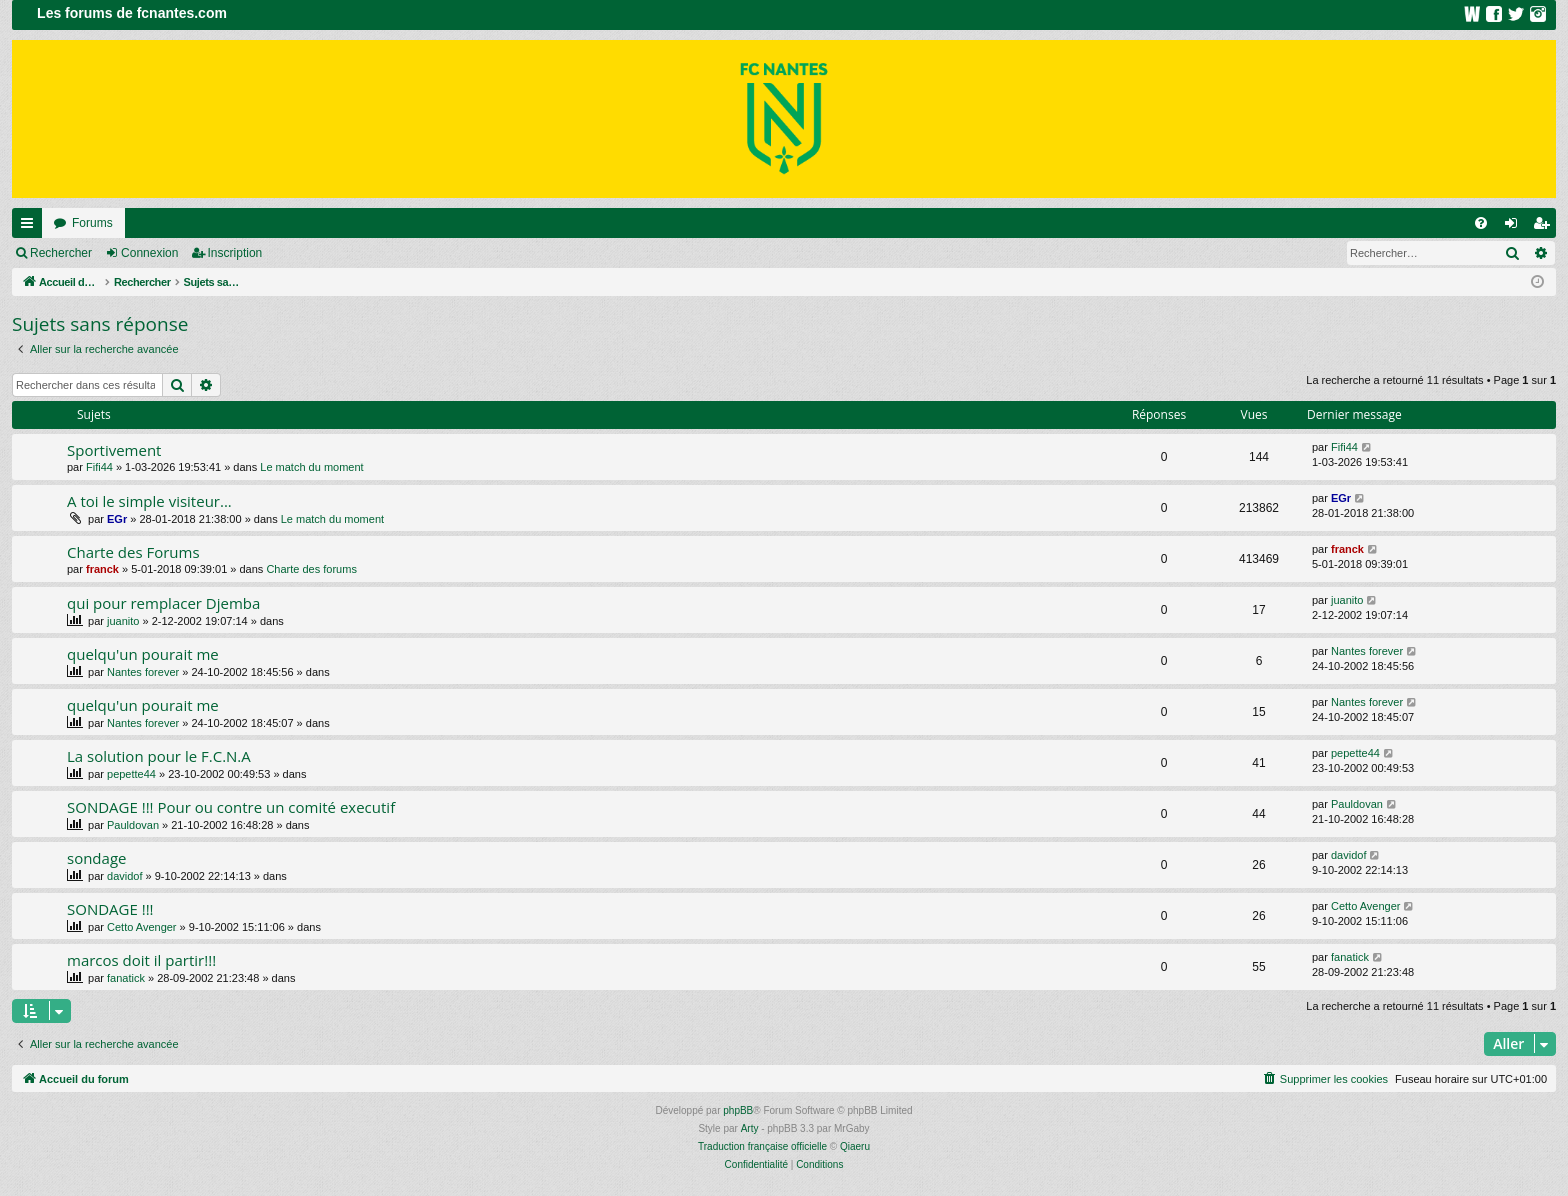 This screenshot has height=1196, width=1568. Describe the element at coordinates (123, 621) in the screenshot. I see `juanito` at that location.